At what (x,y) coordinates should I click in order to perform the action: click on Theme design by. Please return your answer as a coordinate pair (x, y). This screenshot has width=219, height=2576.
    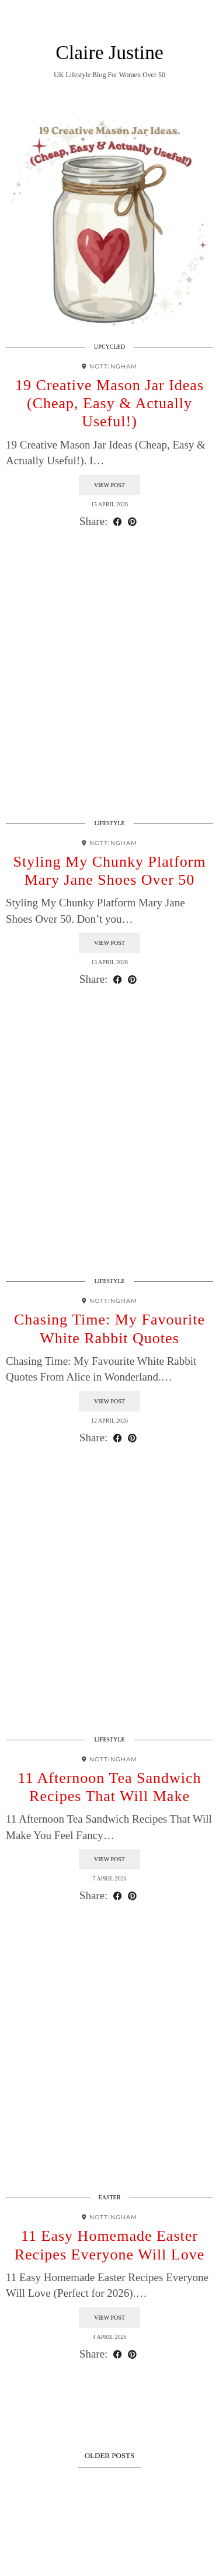
    Looking at the image, I should click on (109, 2563).